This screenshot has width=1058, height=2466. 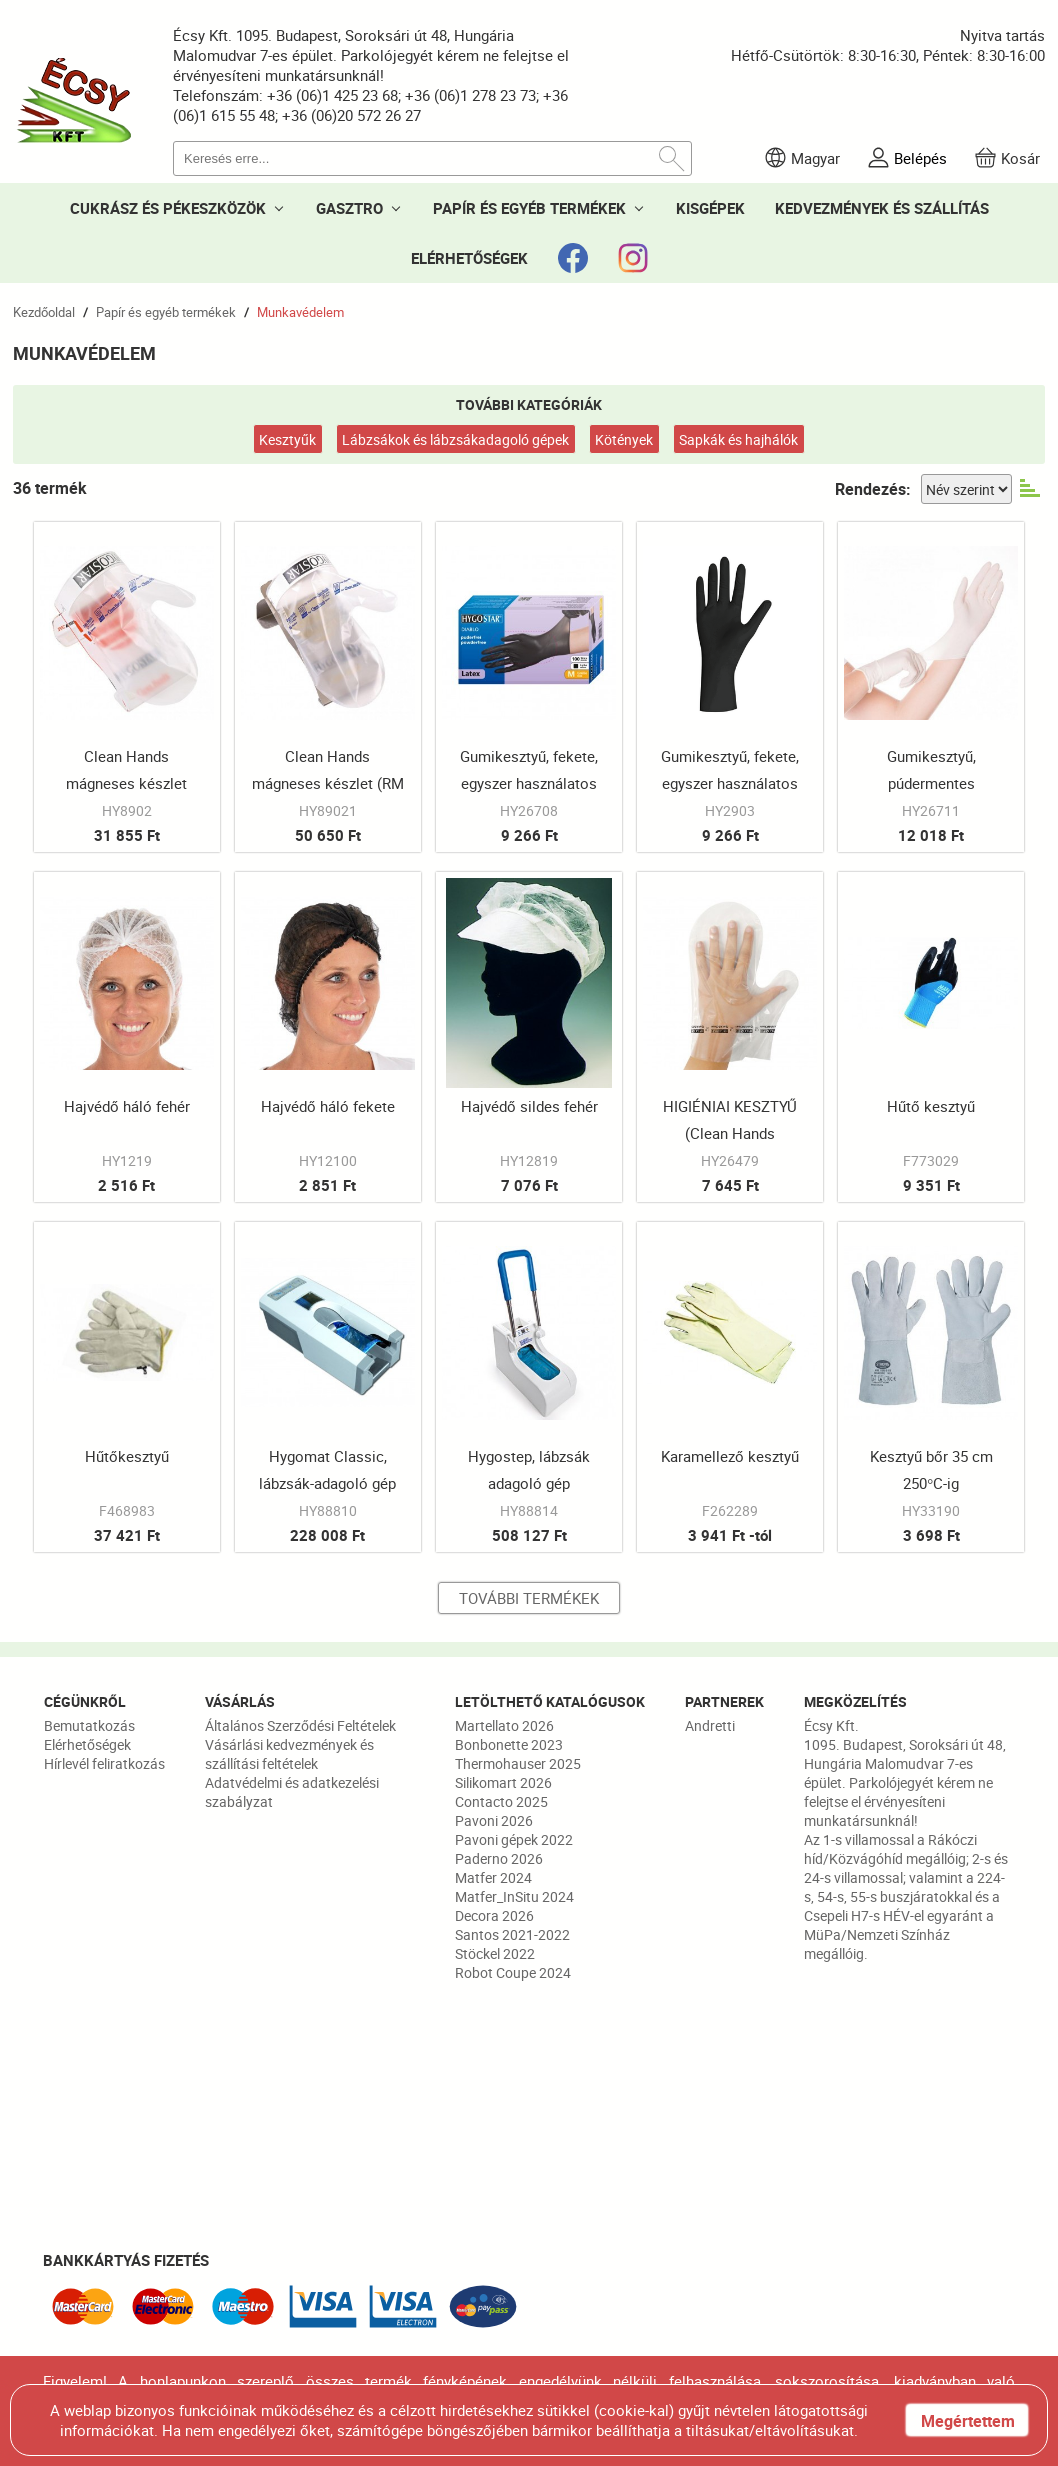 I want to click on Pavoni 2026, so click(x=494, y=1820).